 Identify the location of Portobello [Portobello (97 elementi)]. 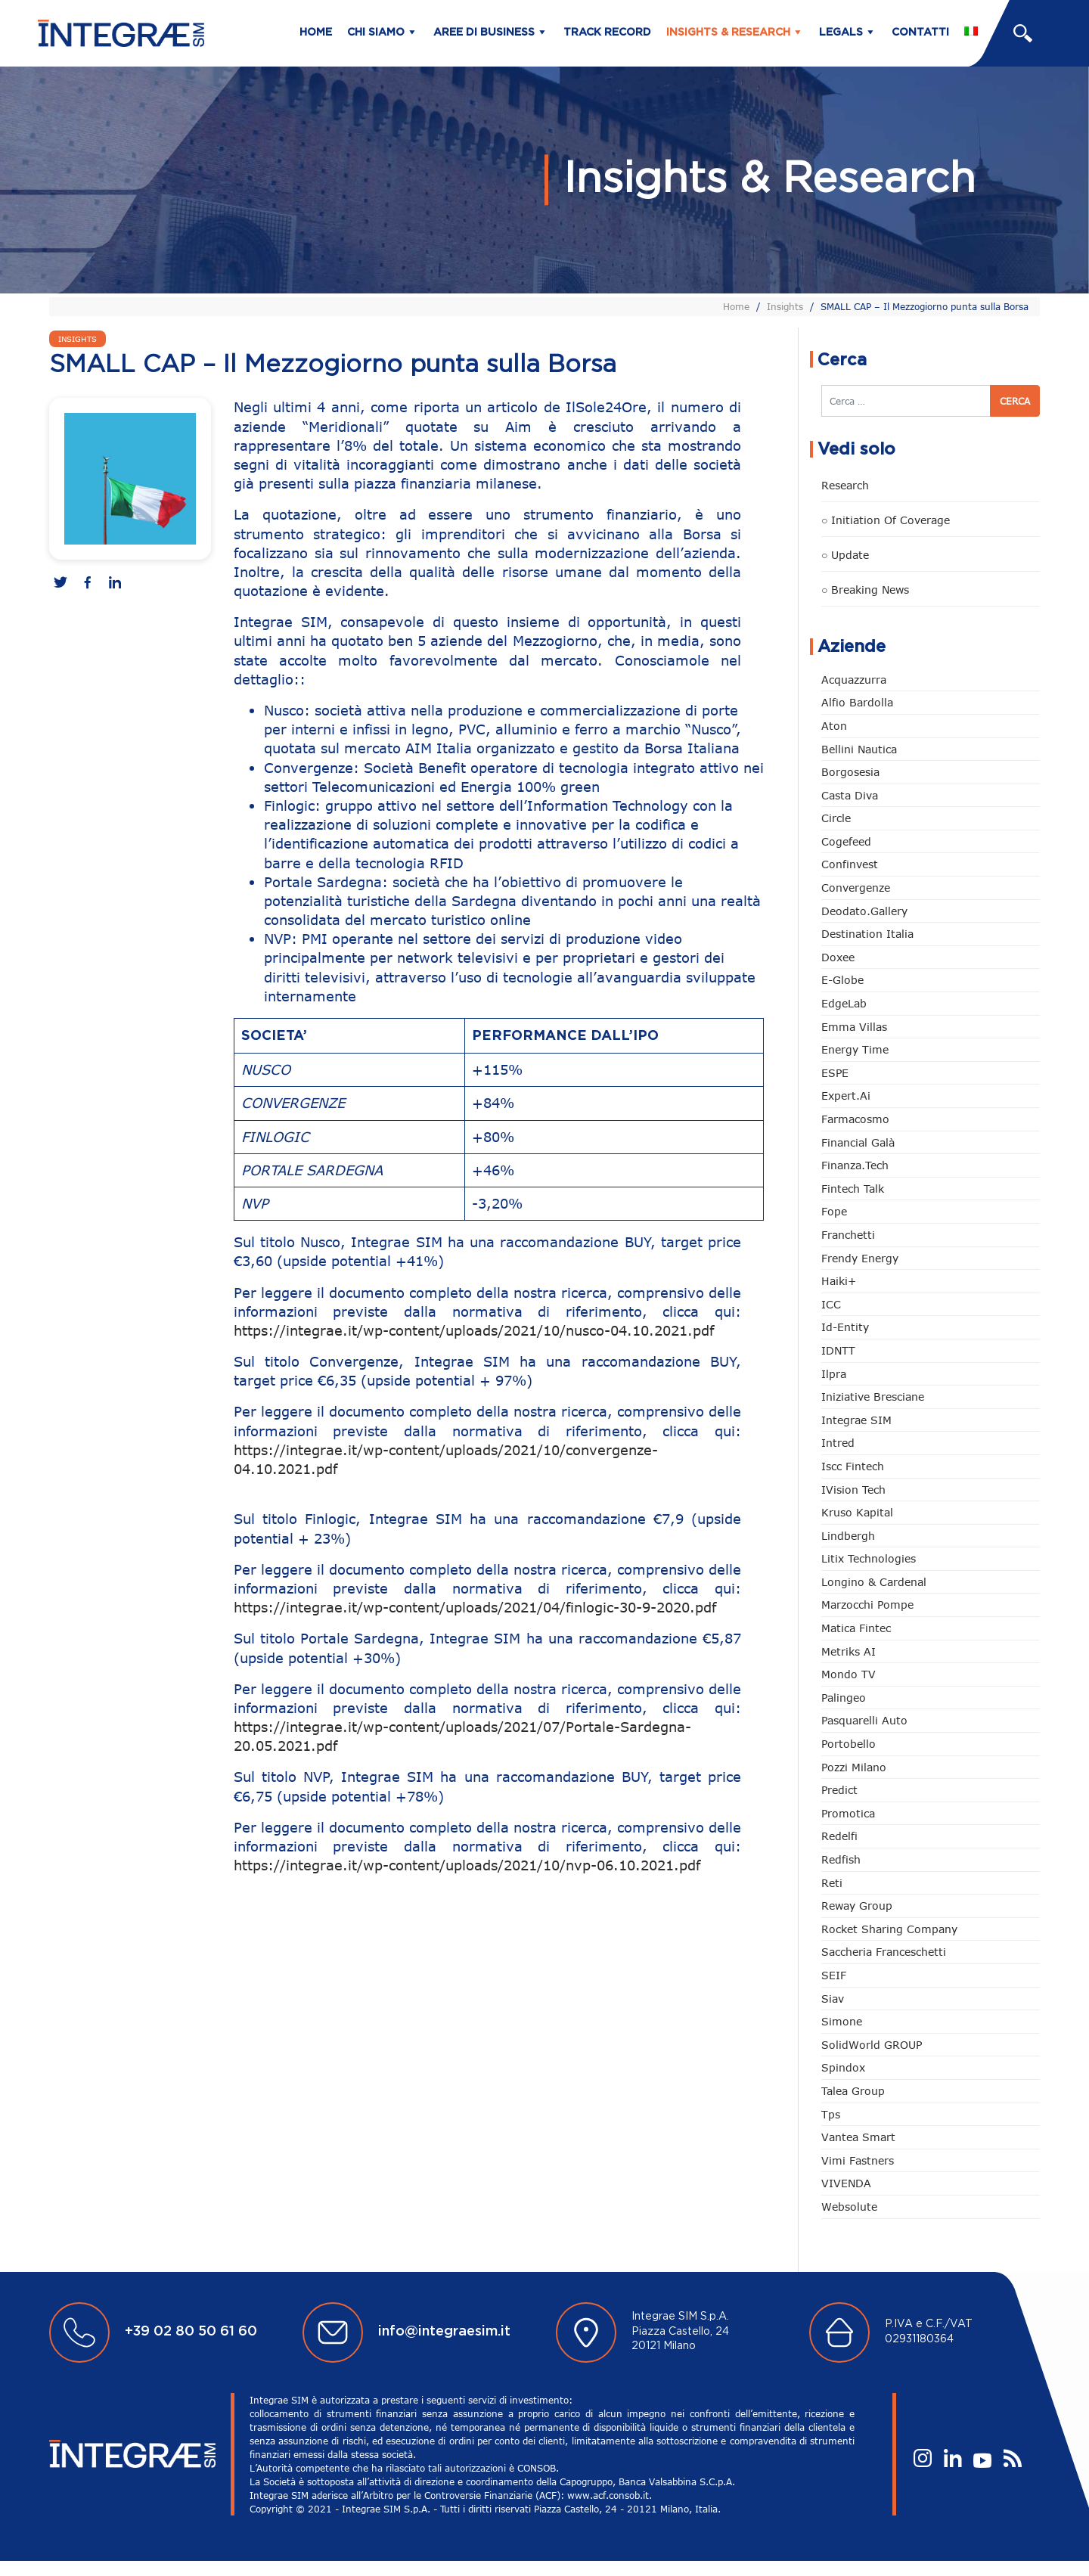
(848, 1743).